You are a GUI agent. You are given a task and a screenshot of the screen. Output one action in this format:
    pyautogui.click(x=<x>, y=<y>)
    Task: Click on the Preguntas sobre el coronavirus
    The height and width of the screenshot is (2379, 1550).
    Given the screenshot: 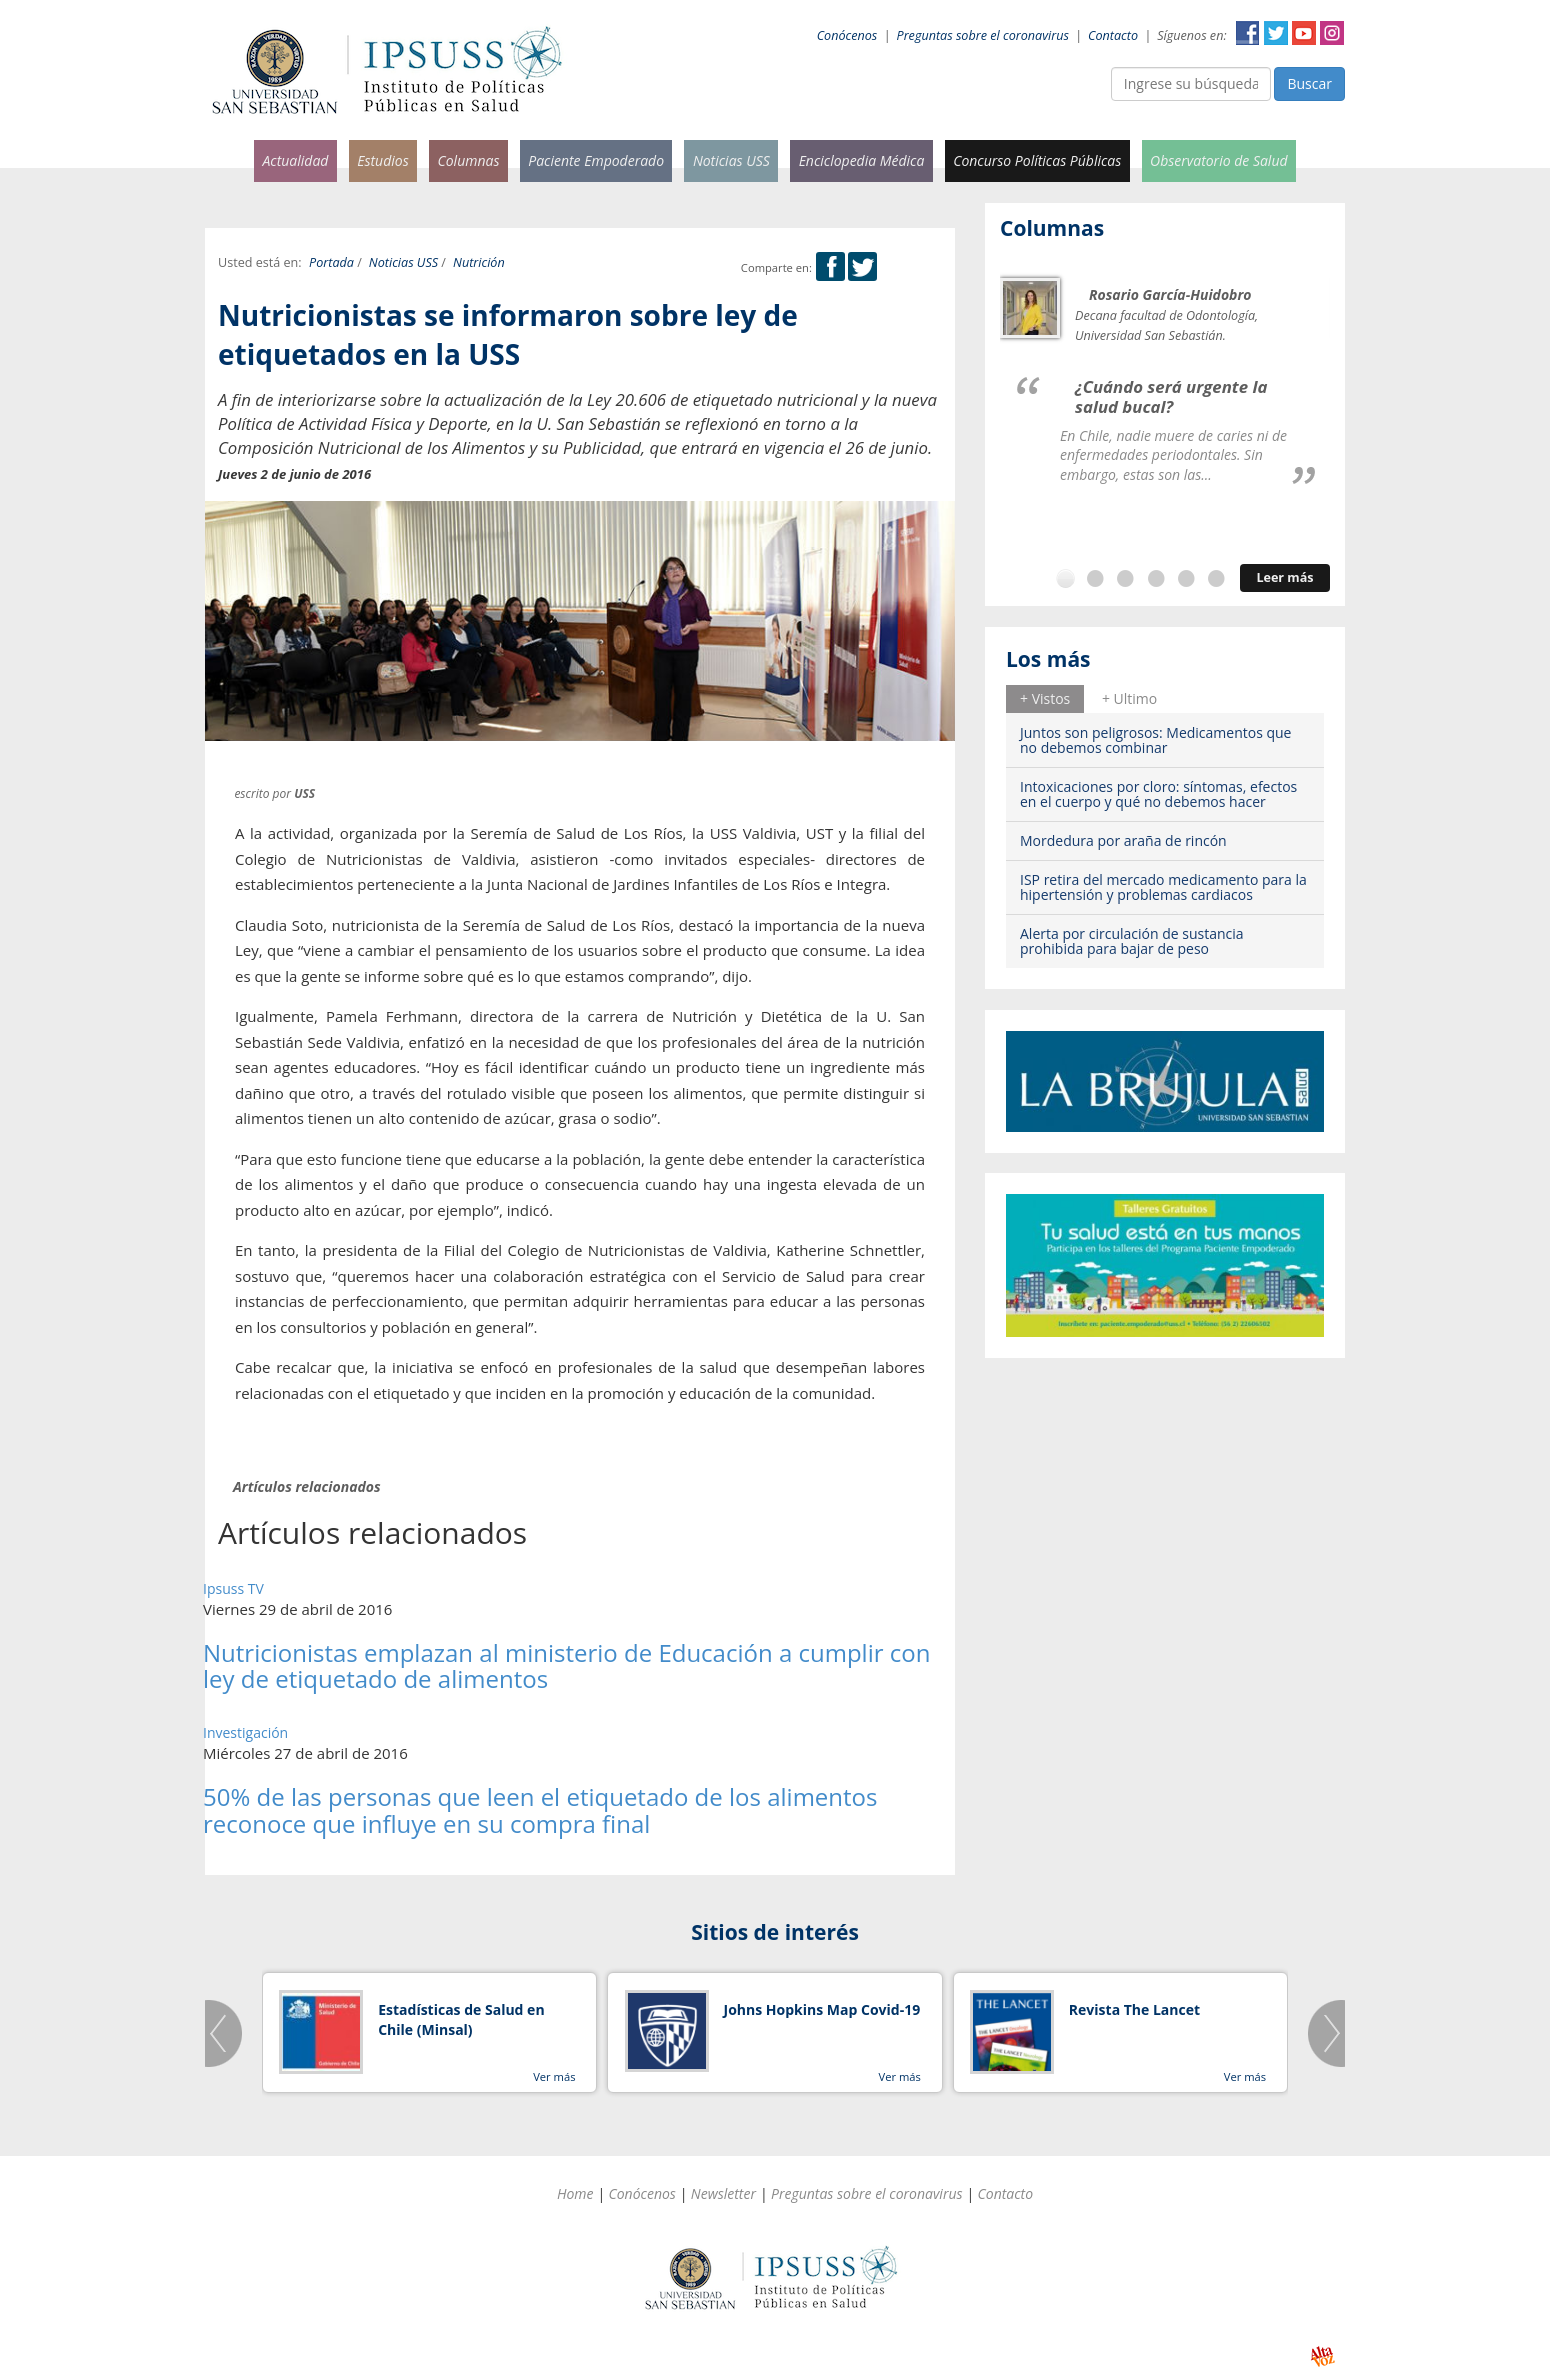 What is the action you would take?
    pyautogui.click(x=983, y=35)
    